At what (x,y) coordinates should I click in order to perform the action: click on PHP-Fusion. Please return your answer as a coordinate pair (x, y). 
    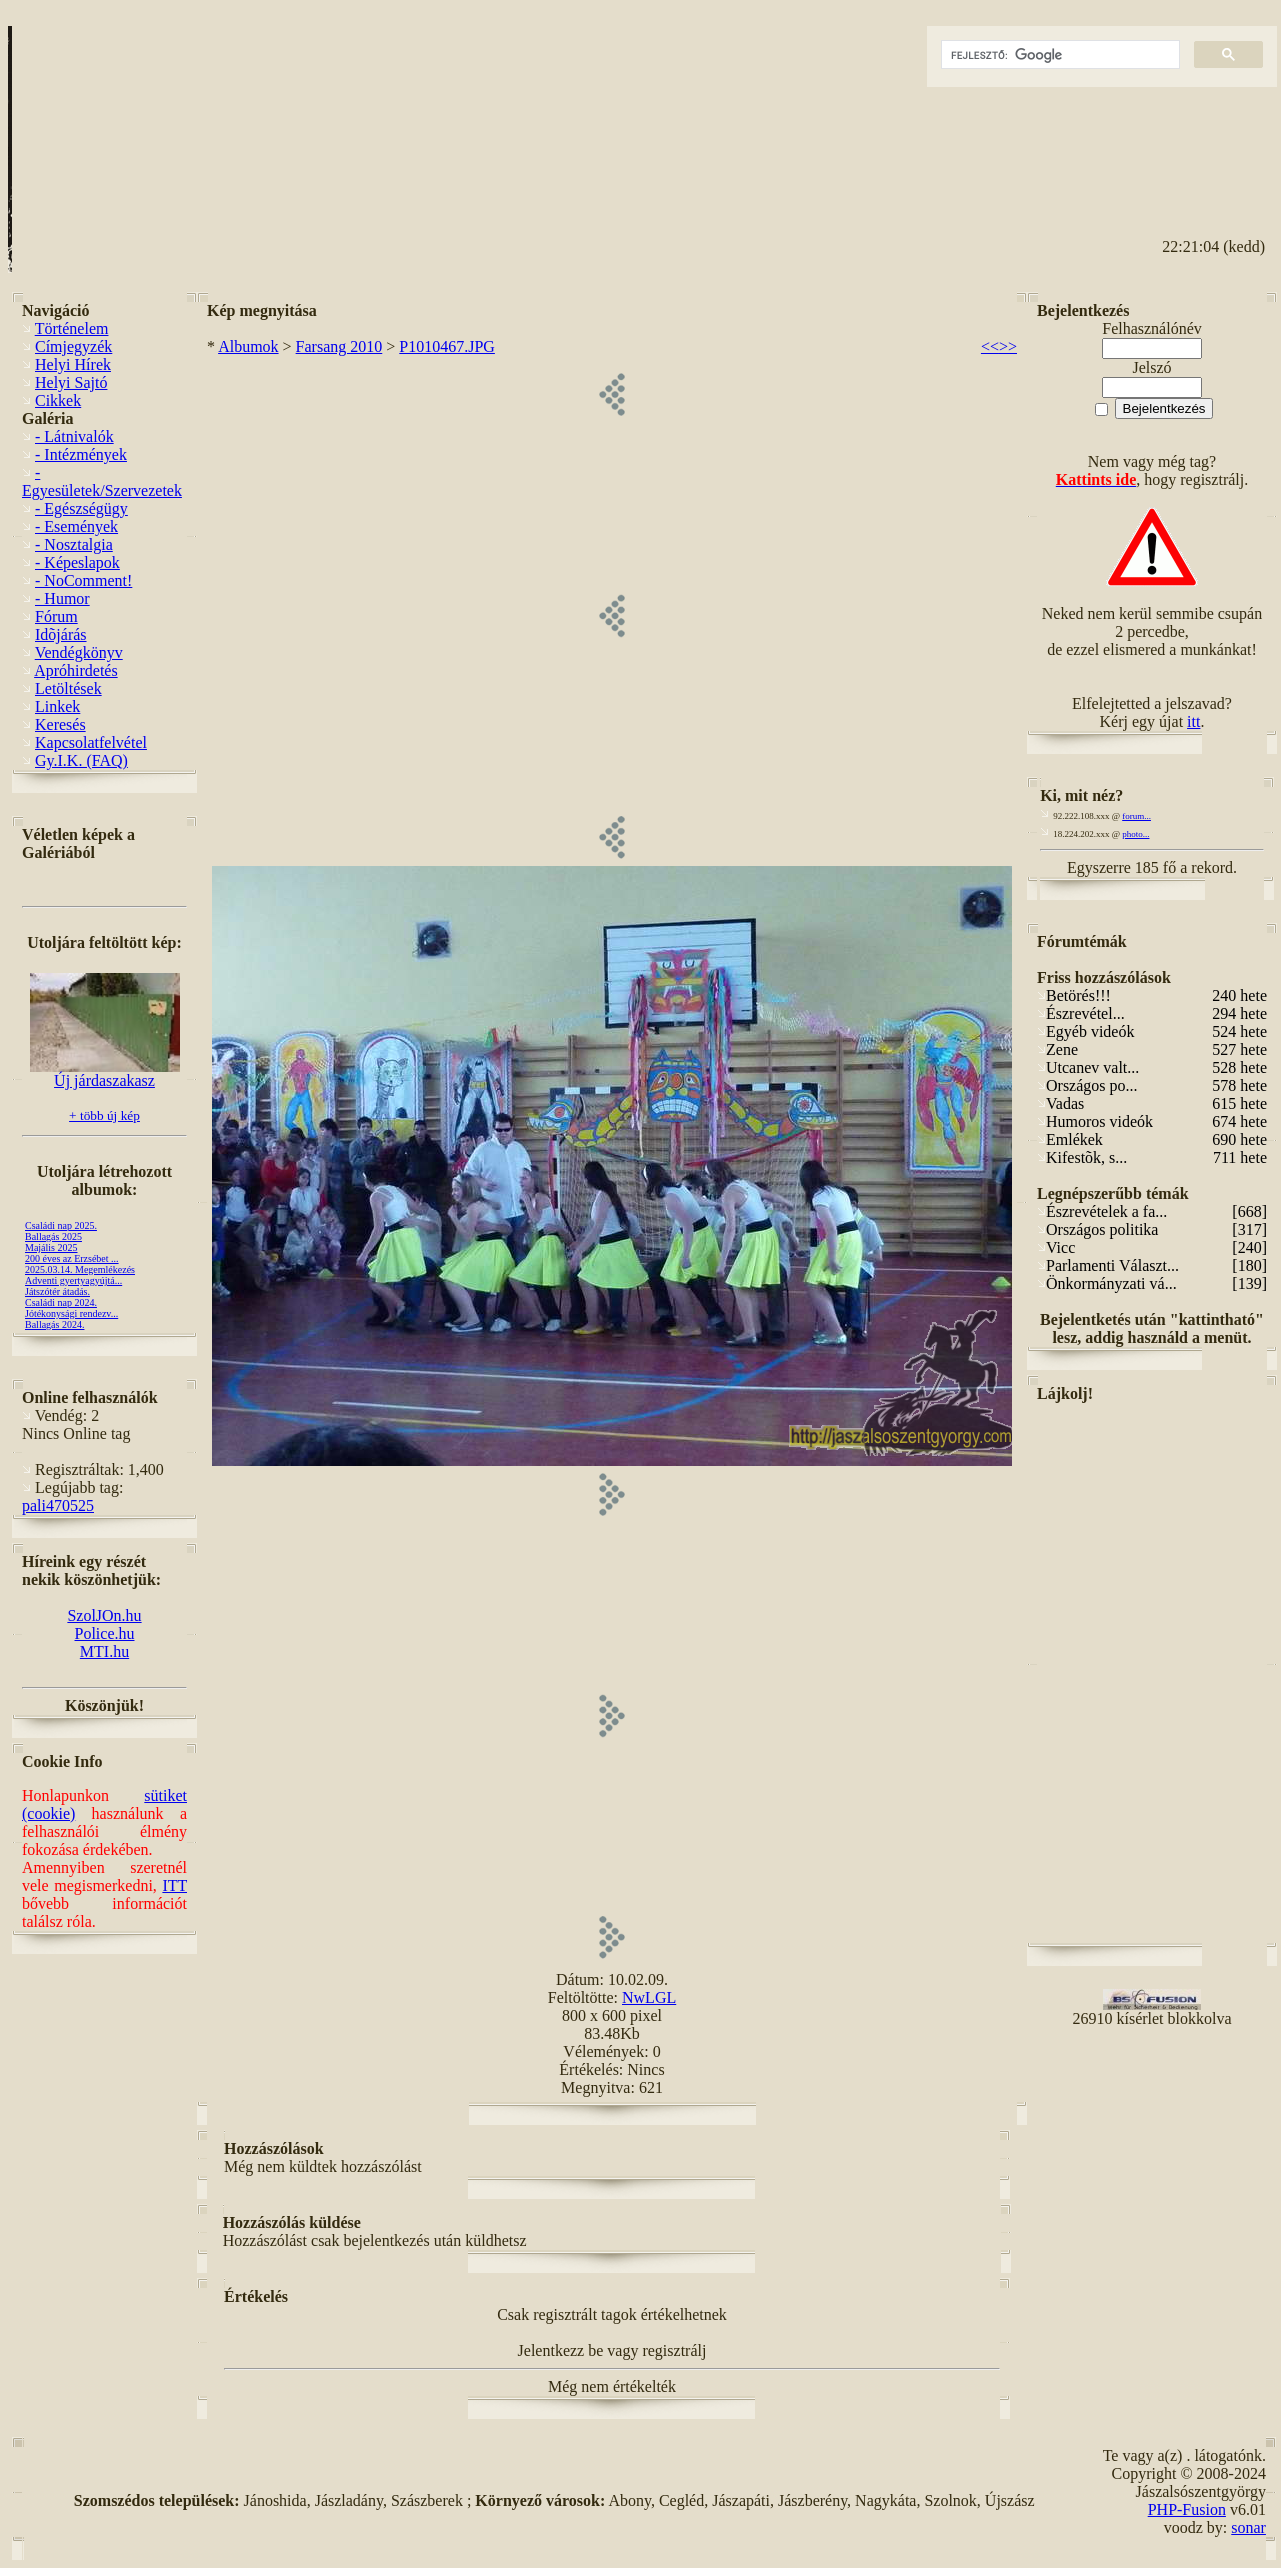
    Looking at the image, I should click on (1187, 2509).